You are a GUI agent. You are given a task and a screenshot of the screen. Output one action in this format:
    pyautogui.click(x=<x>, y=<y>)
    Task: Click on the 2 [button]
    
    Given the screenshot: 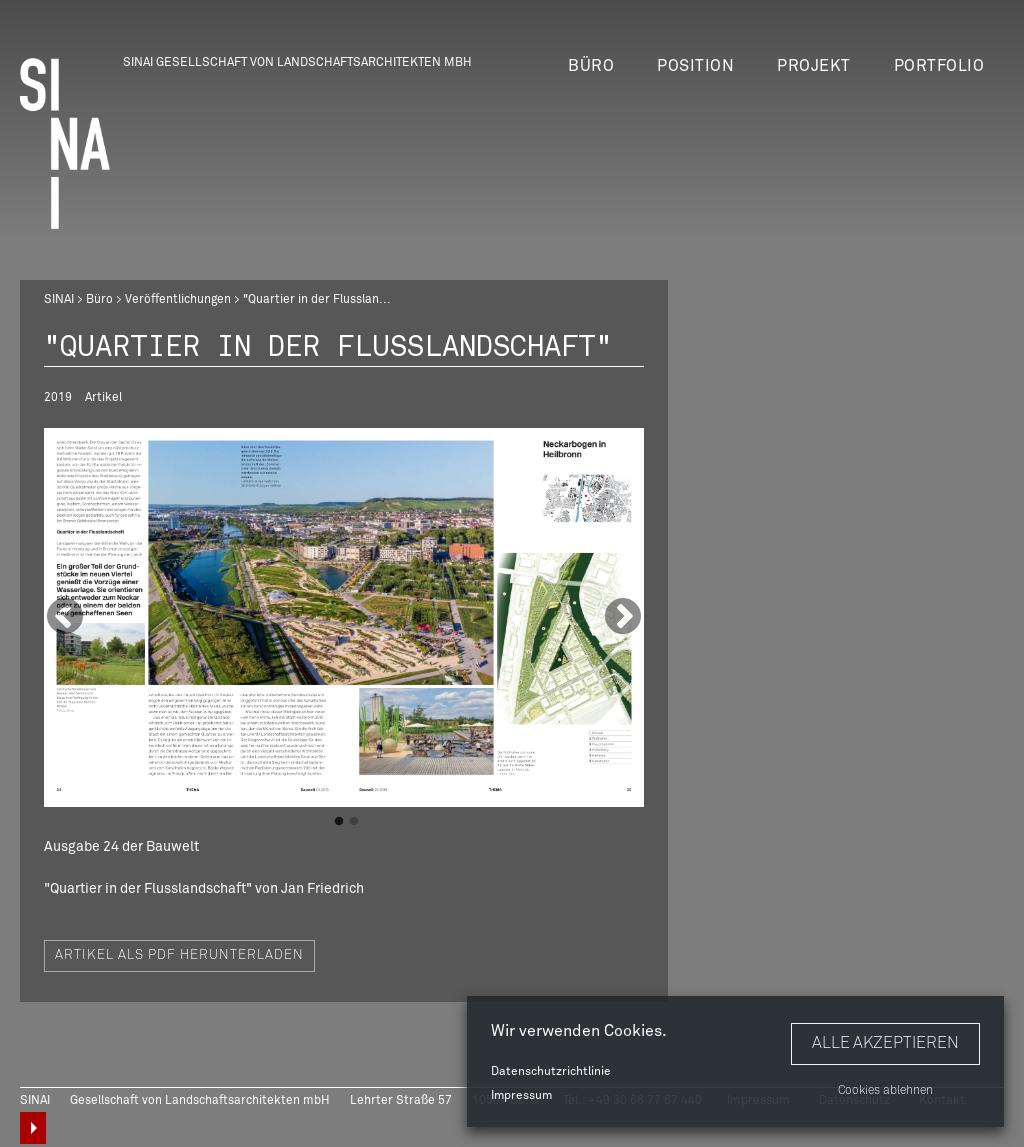 What is the action you would take?
    pyautogui.click(x=354, y=822)
    